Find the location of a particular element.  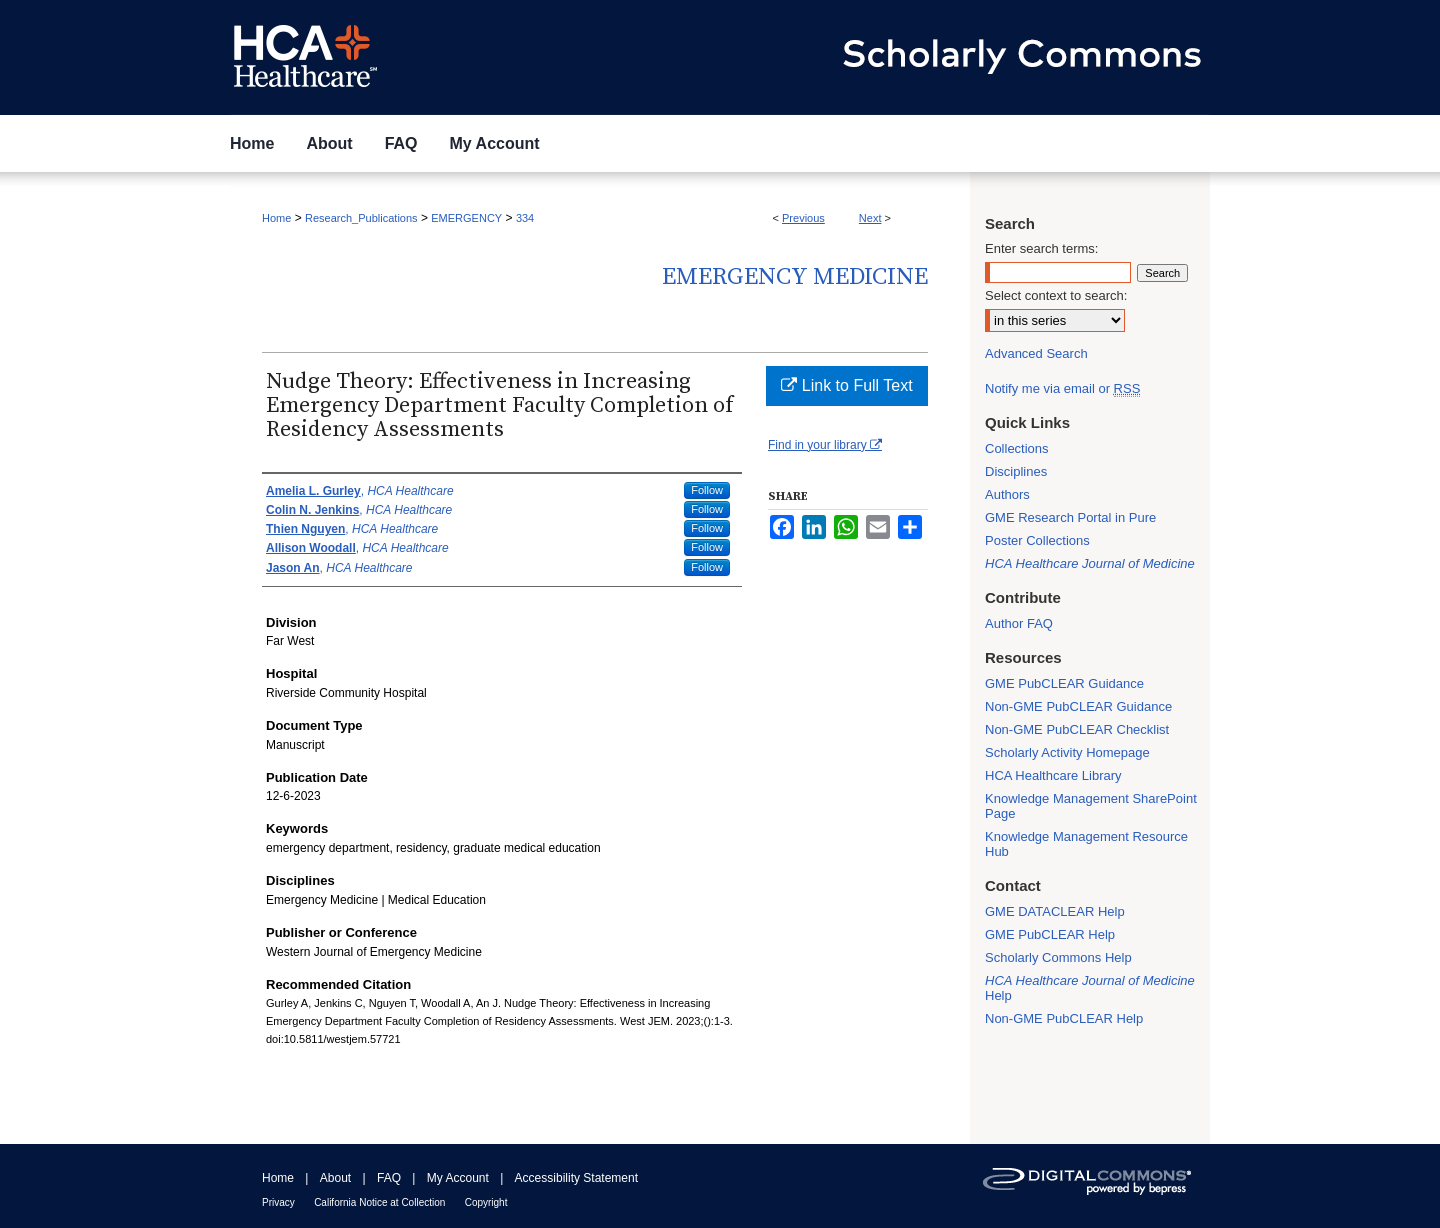

Select context to search: is located at coordinates (1056, 295).